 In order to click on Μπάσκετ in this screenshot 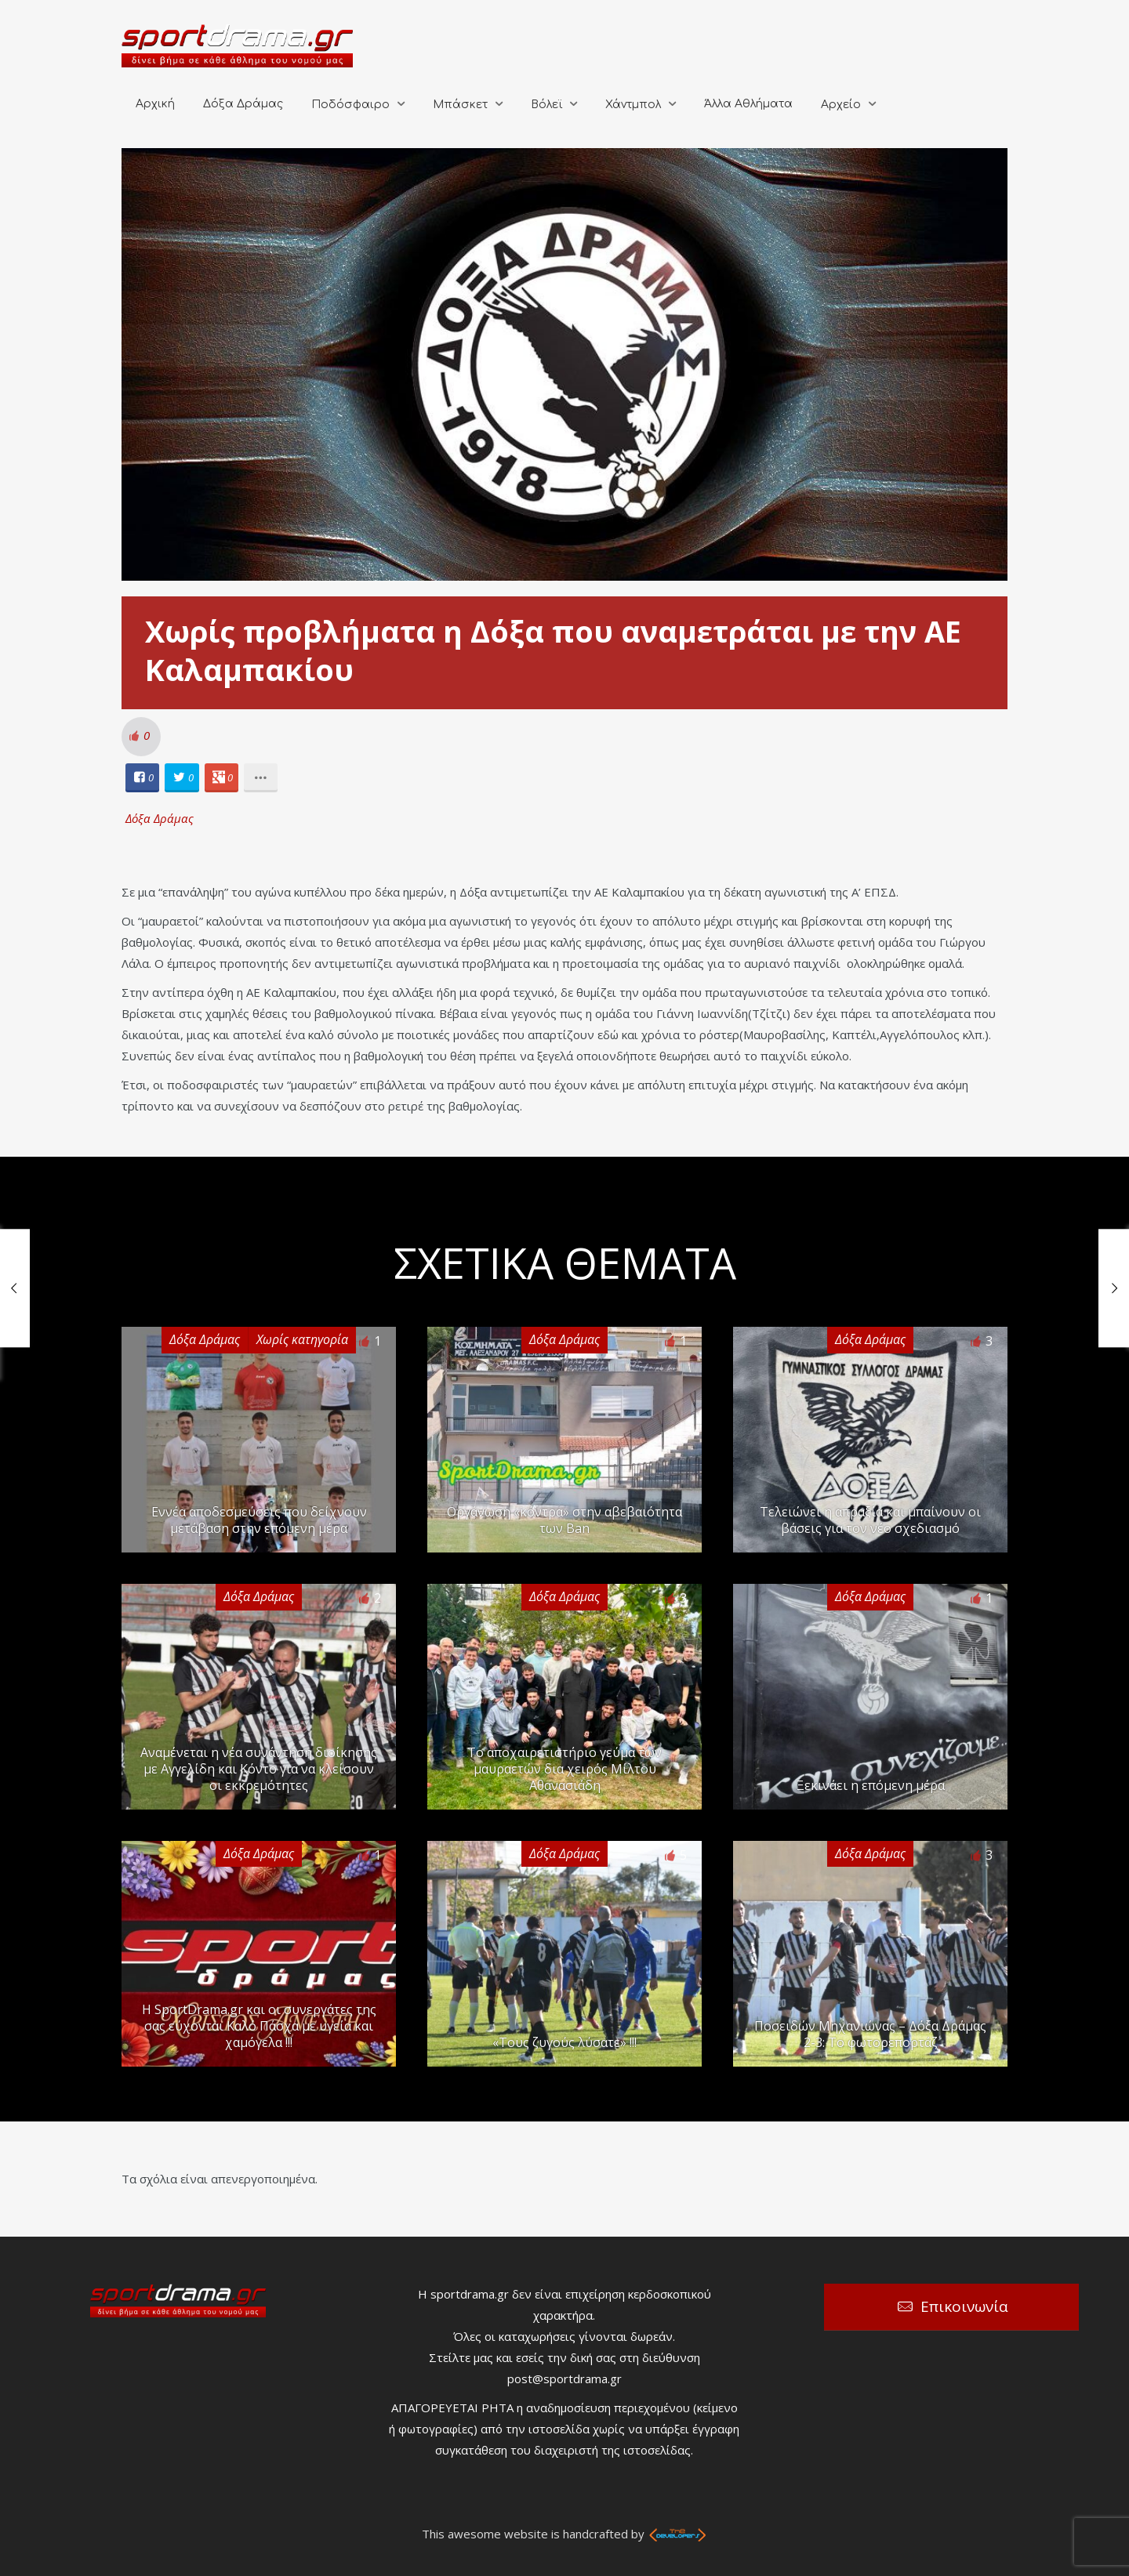, I will do `click(460, 105)`.